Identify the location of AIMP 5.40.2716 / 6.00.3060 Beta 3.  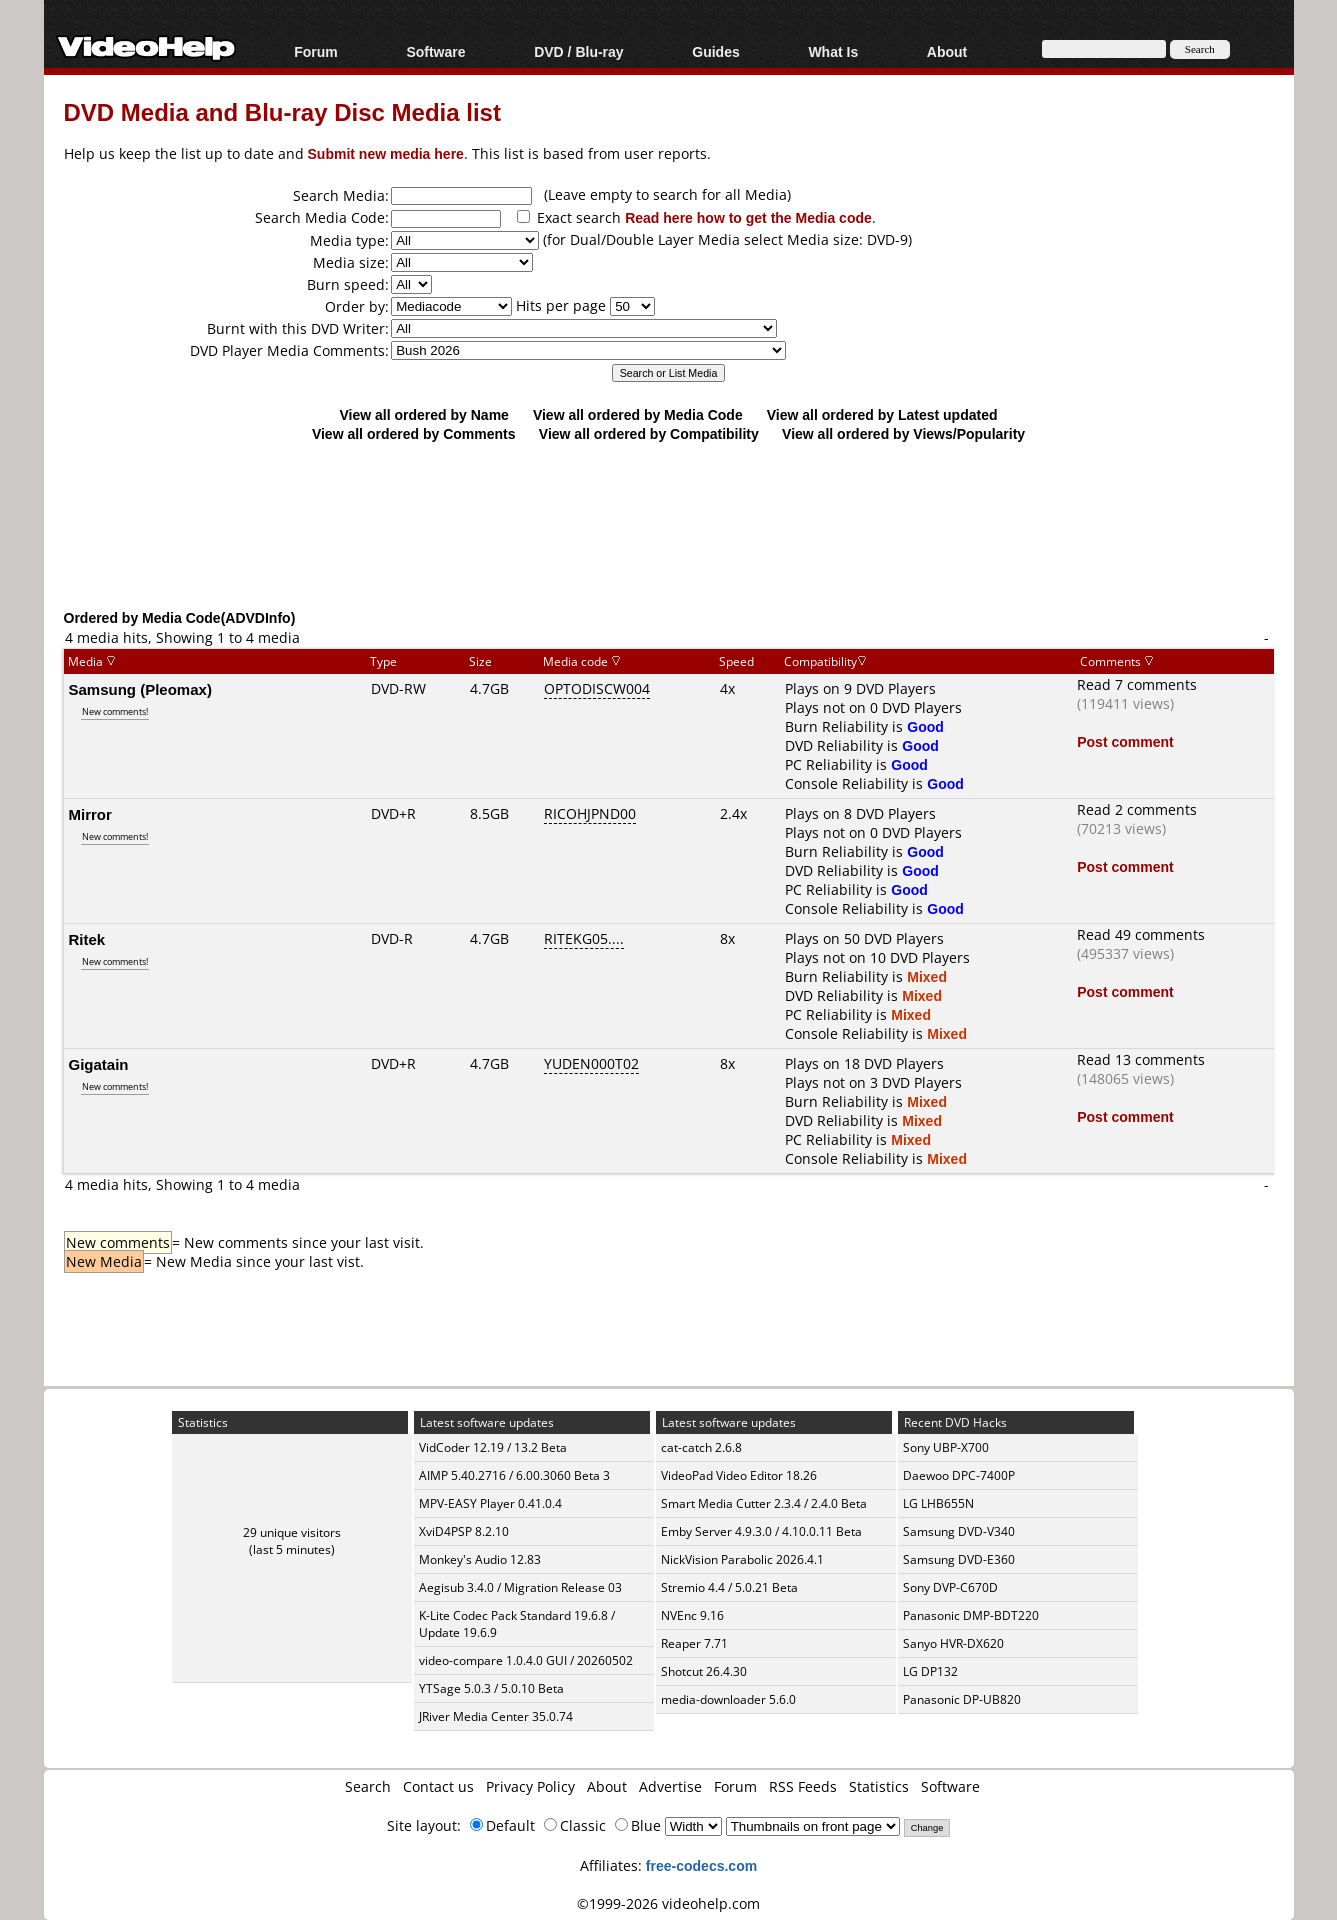
(514, 1475).